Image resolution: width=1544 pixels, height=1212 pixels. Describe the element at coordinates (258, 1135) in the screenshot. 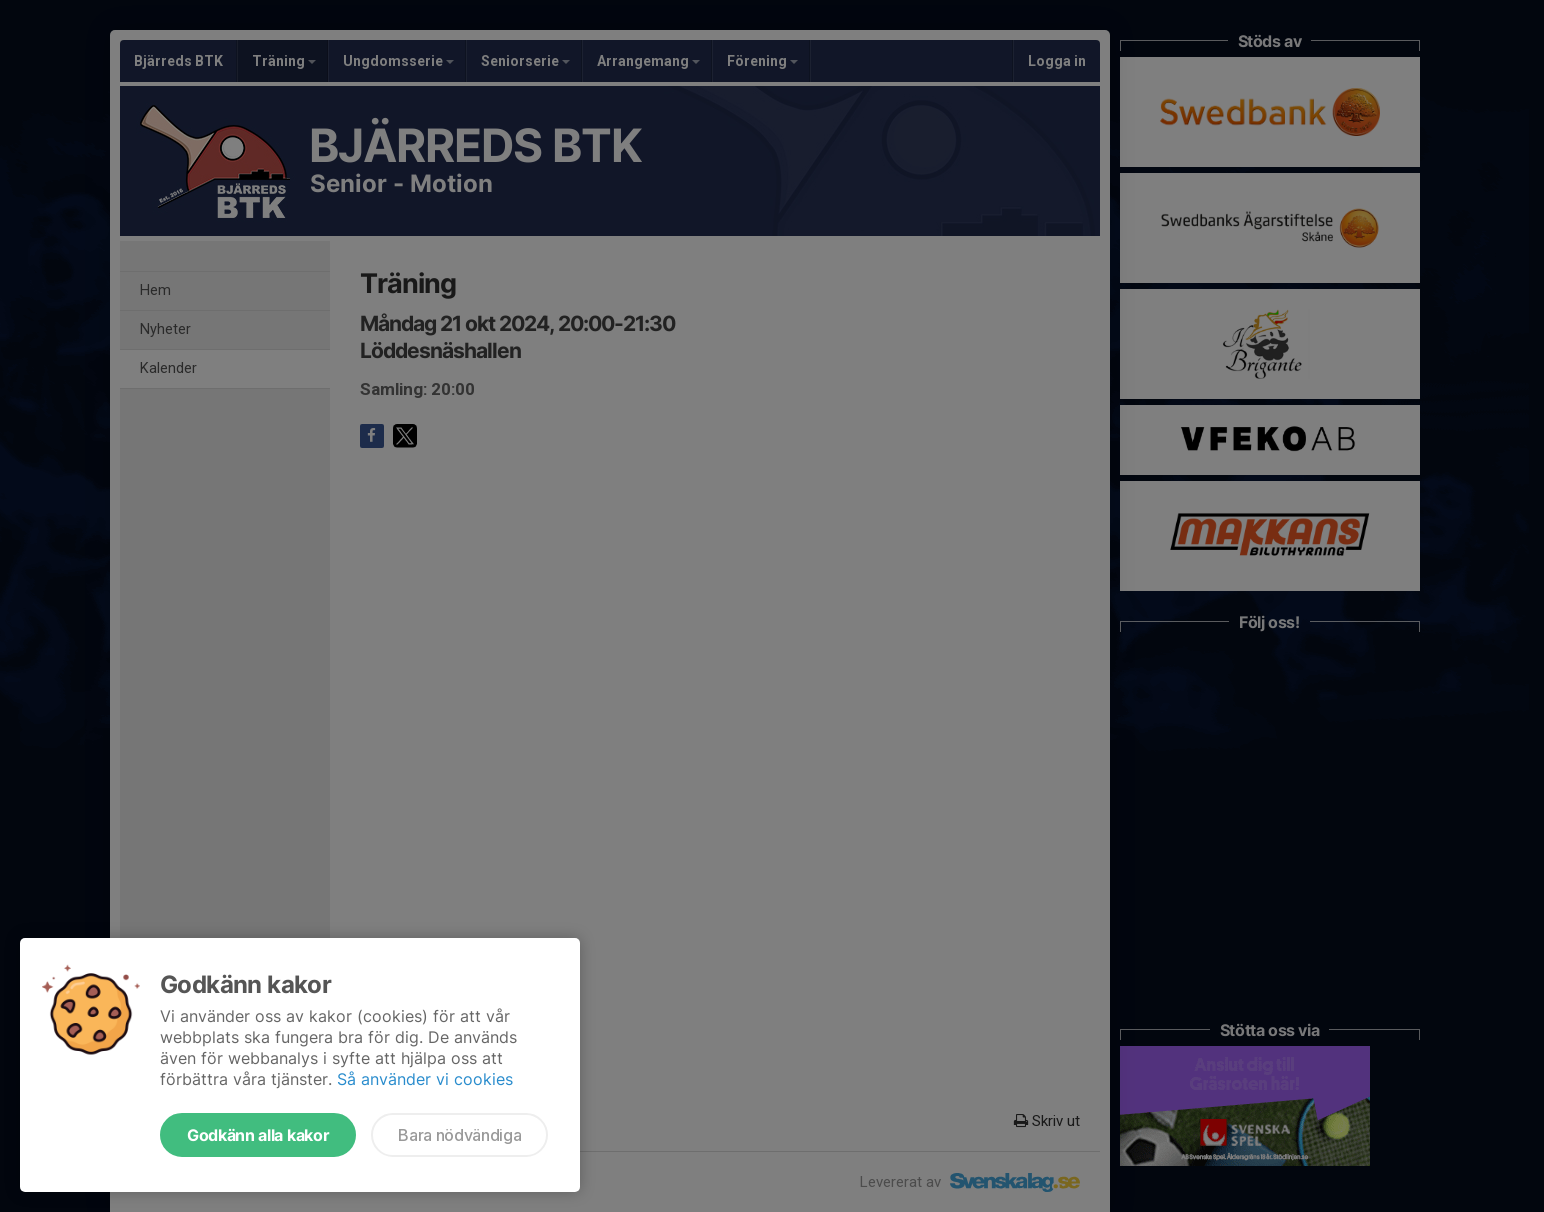

I see `Godkänn alla kakor` at that location.